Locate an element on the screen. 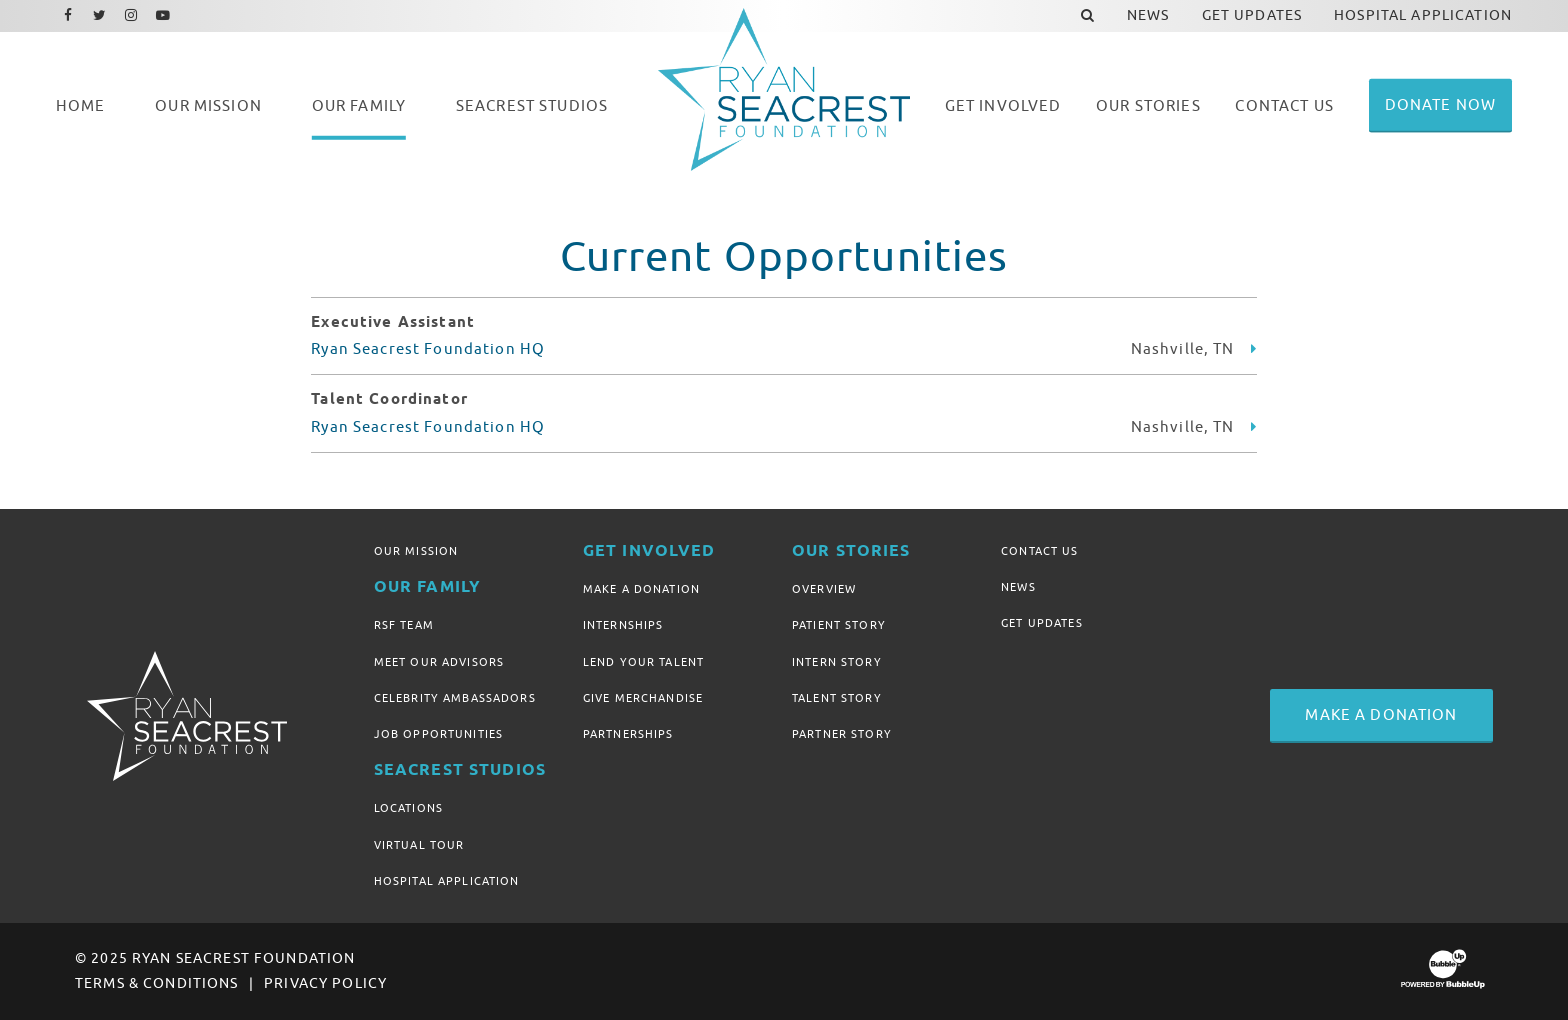 Image resolution: width=1568 pixels, height=1020 pixels. Talent Story is located at coordinates (837, 698).